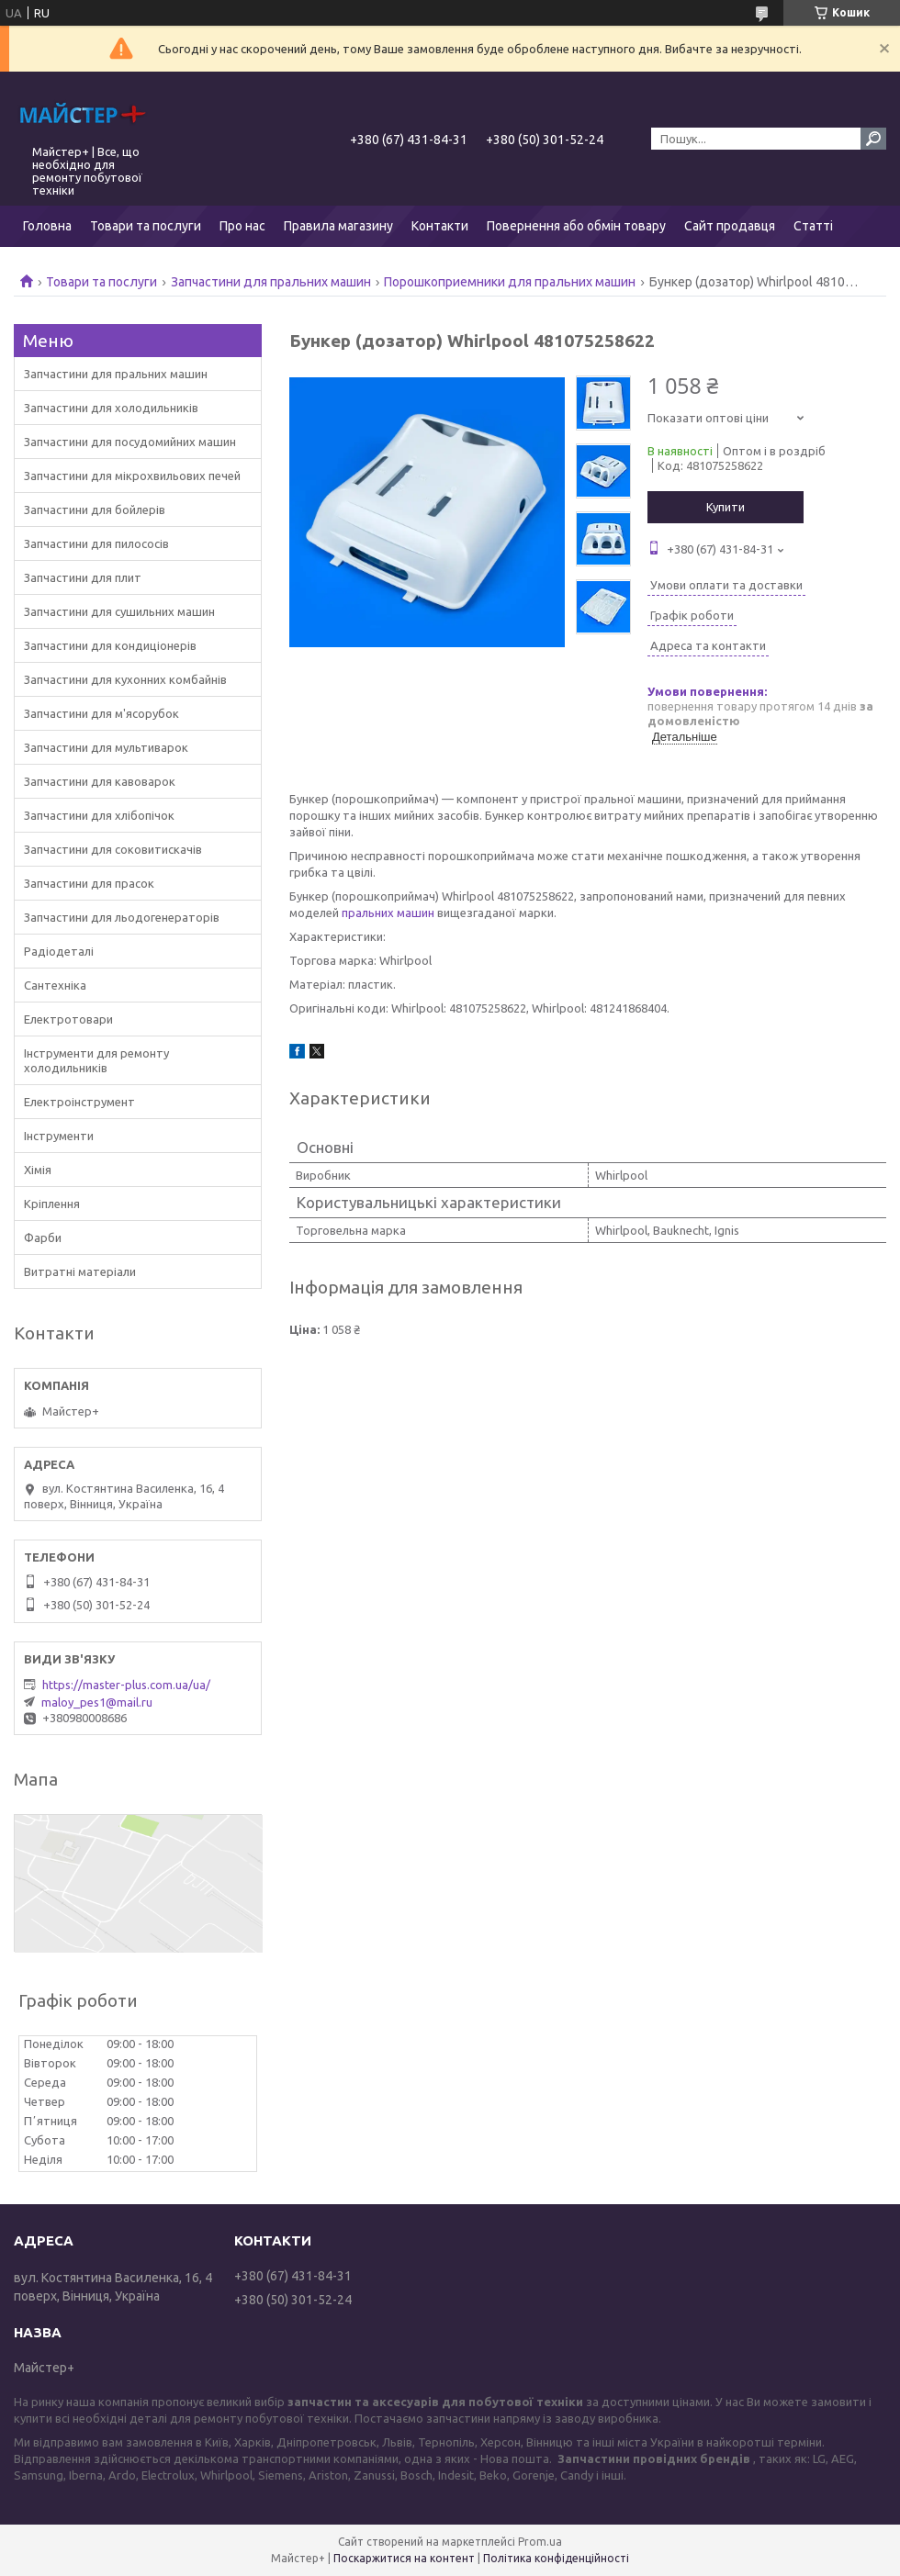 Image resolution: width=900 pixels, height=2576 pixels. What do you see at coordinates (96, 543) in the screenshot?
I see `Запчастини для пилососів` at bounding box center [96, 543].